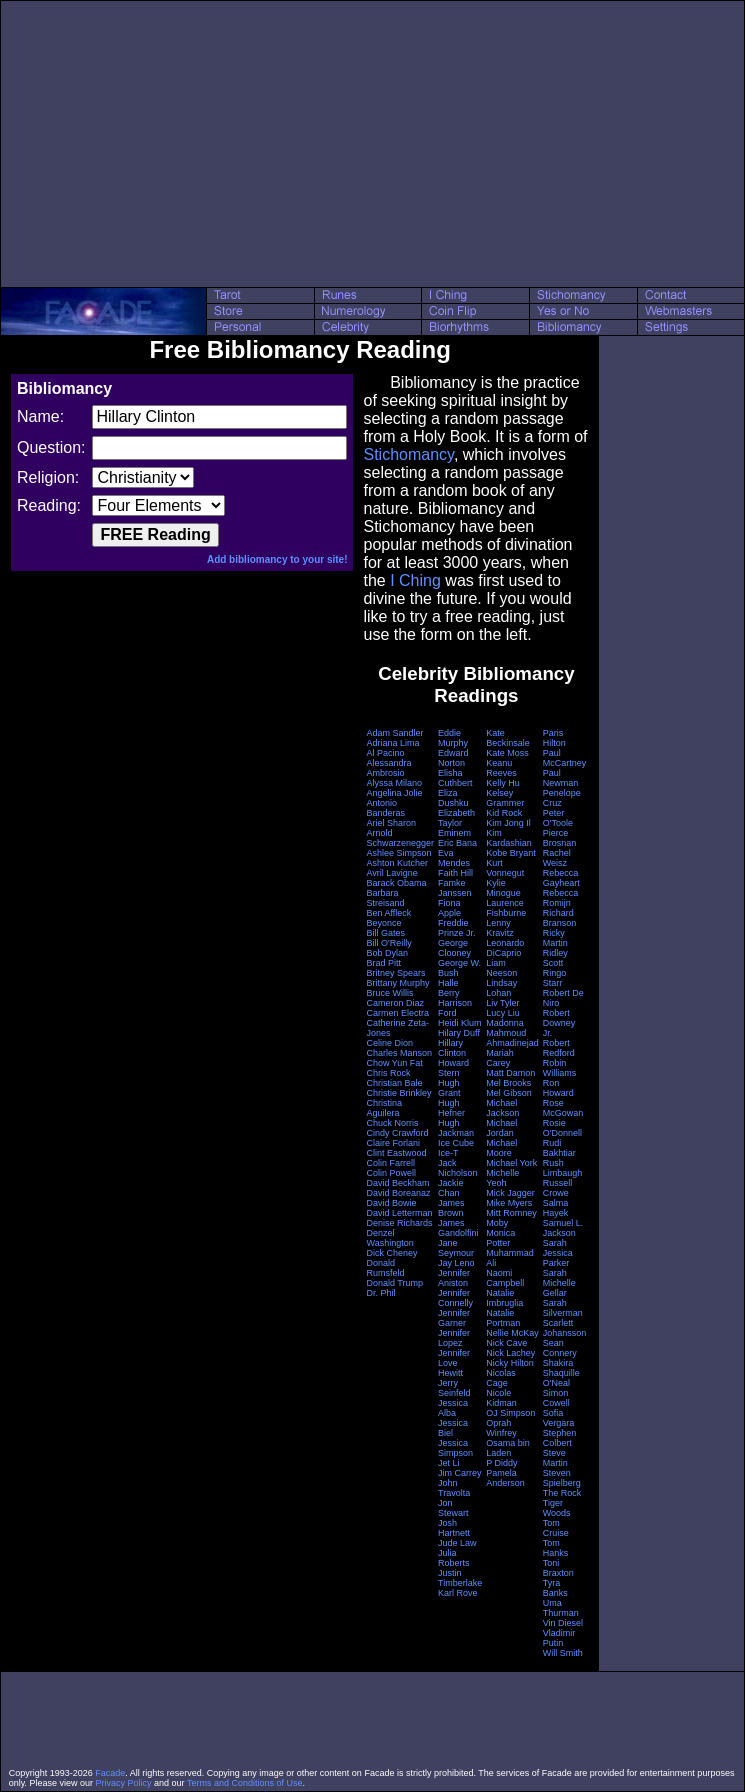 This screenshot has height=1792, width=745. Describe the element at coordinates (394, 733) in the screenshot. I see `Adam Sandler` at that location.